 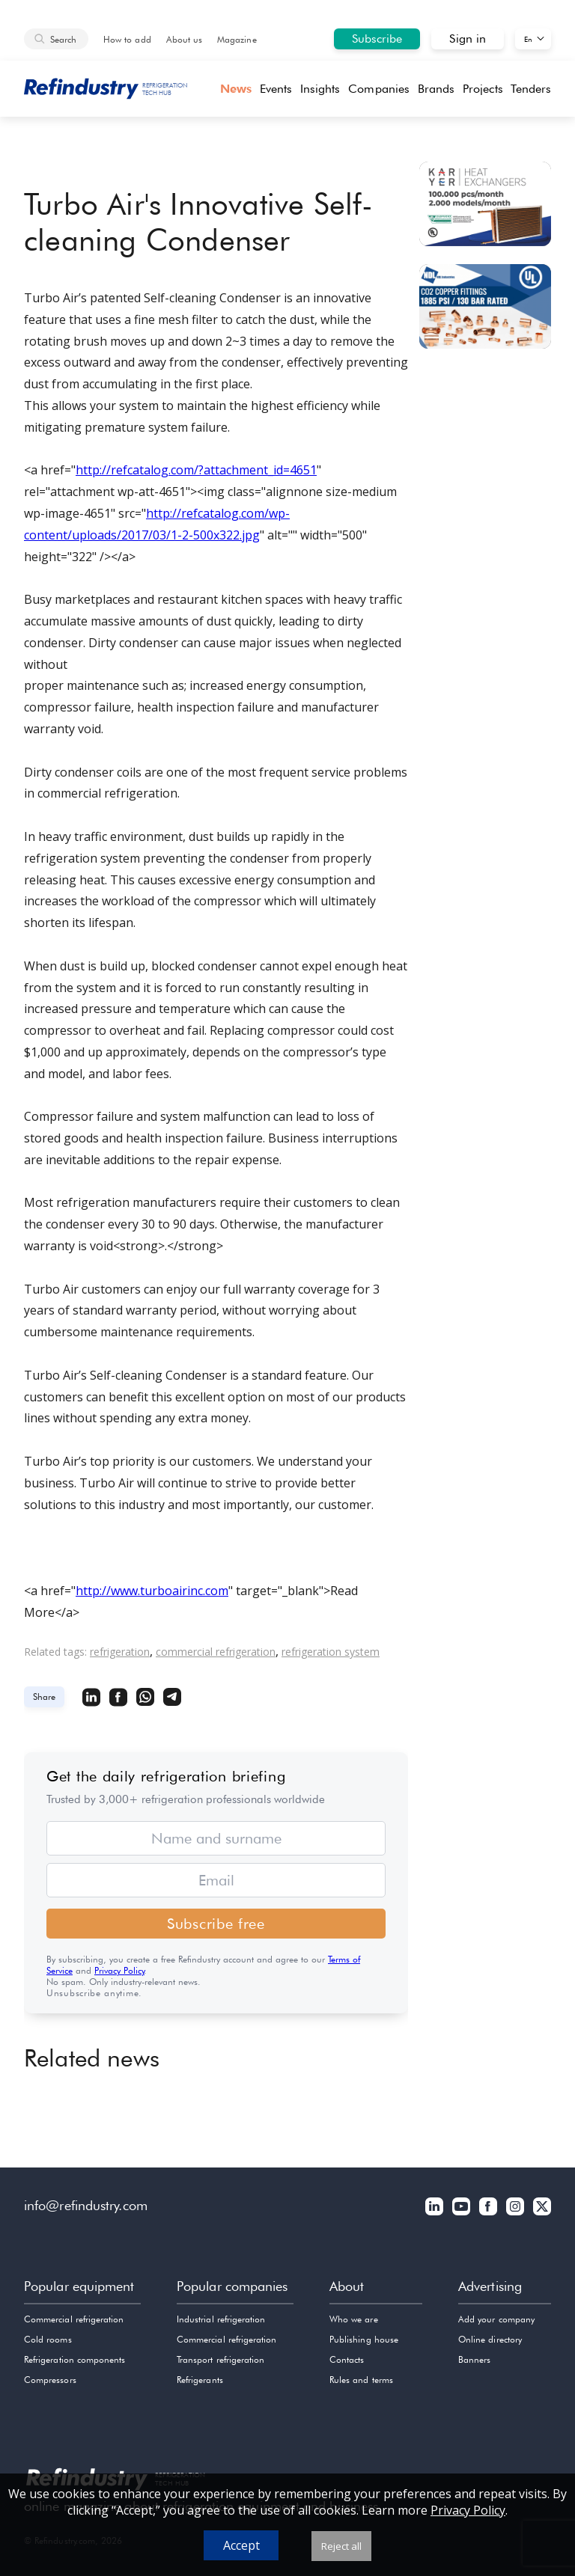 I want to click on Subscribe free, so click(x=216, y=1924).